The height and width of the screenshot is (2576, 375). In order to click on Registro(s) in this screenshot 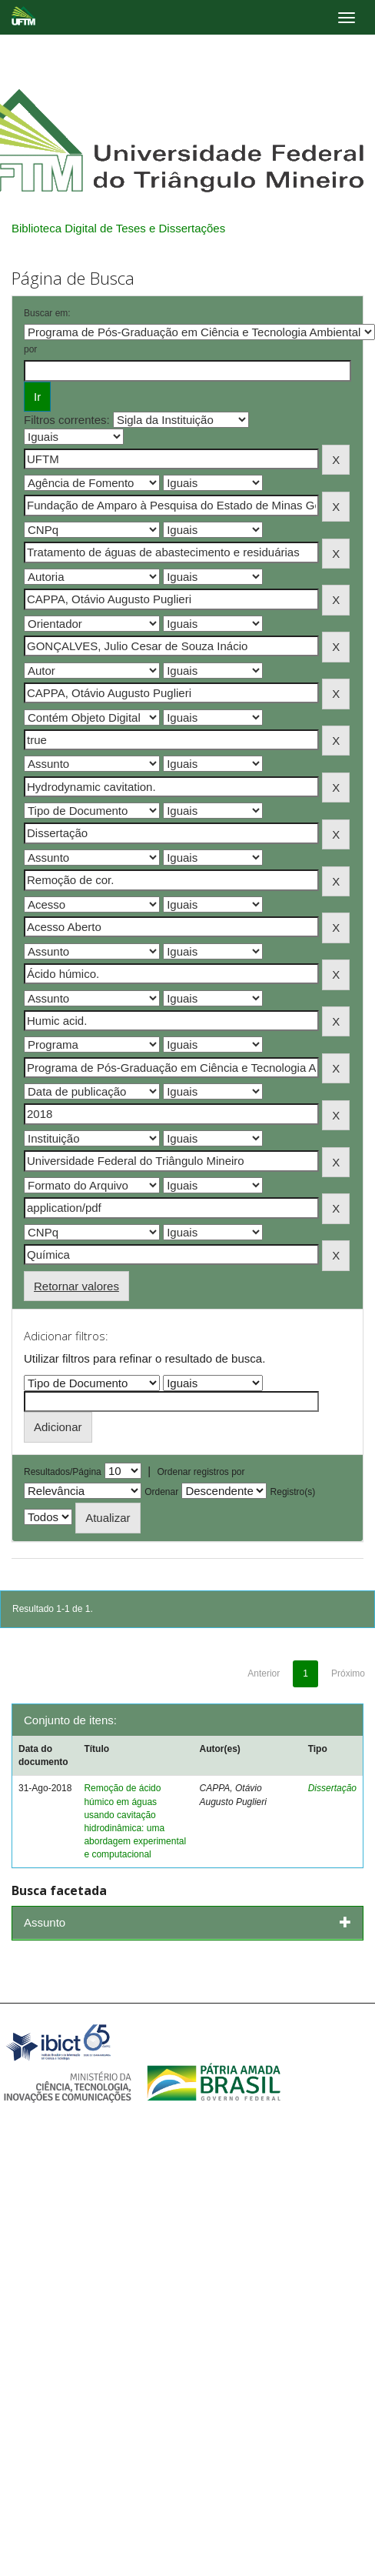, I will do `click(293, 1492)`.